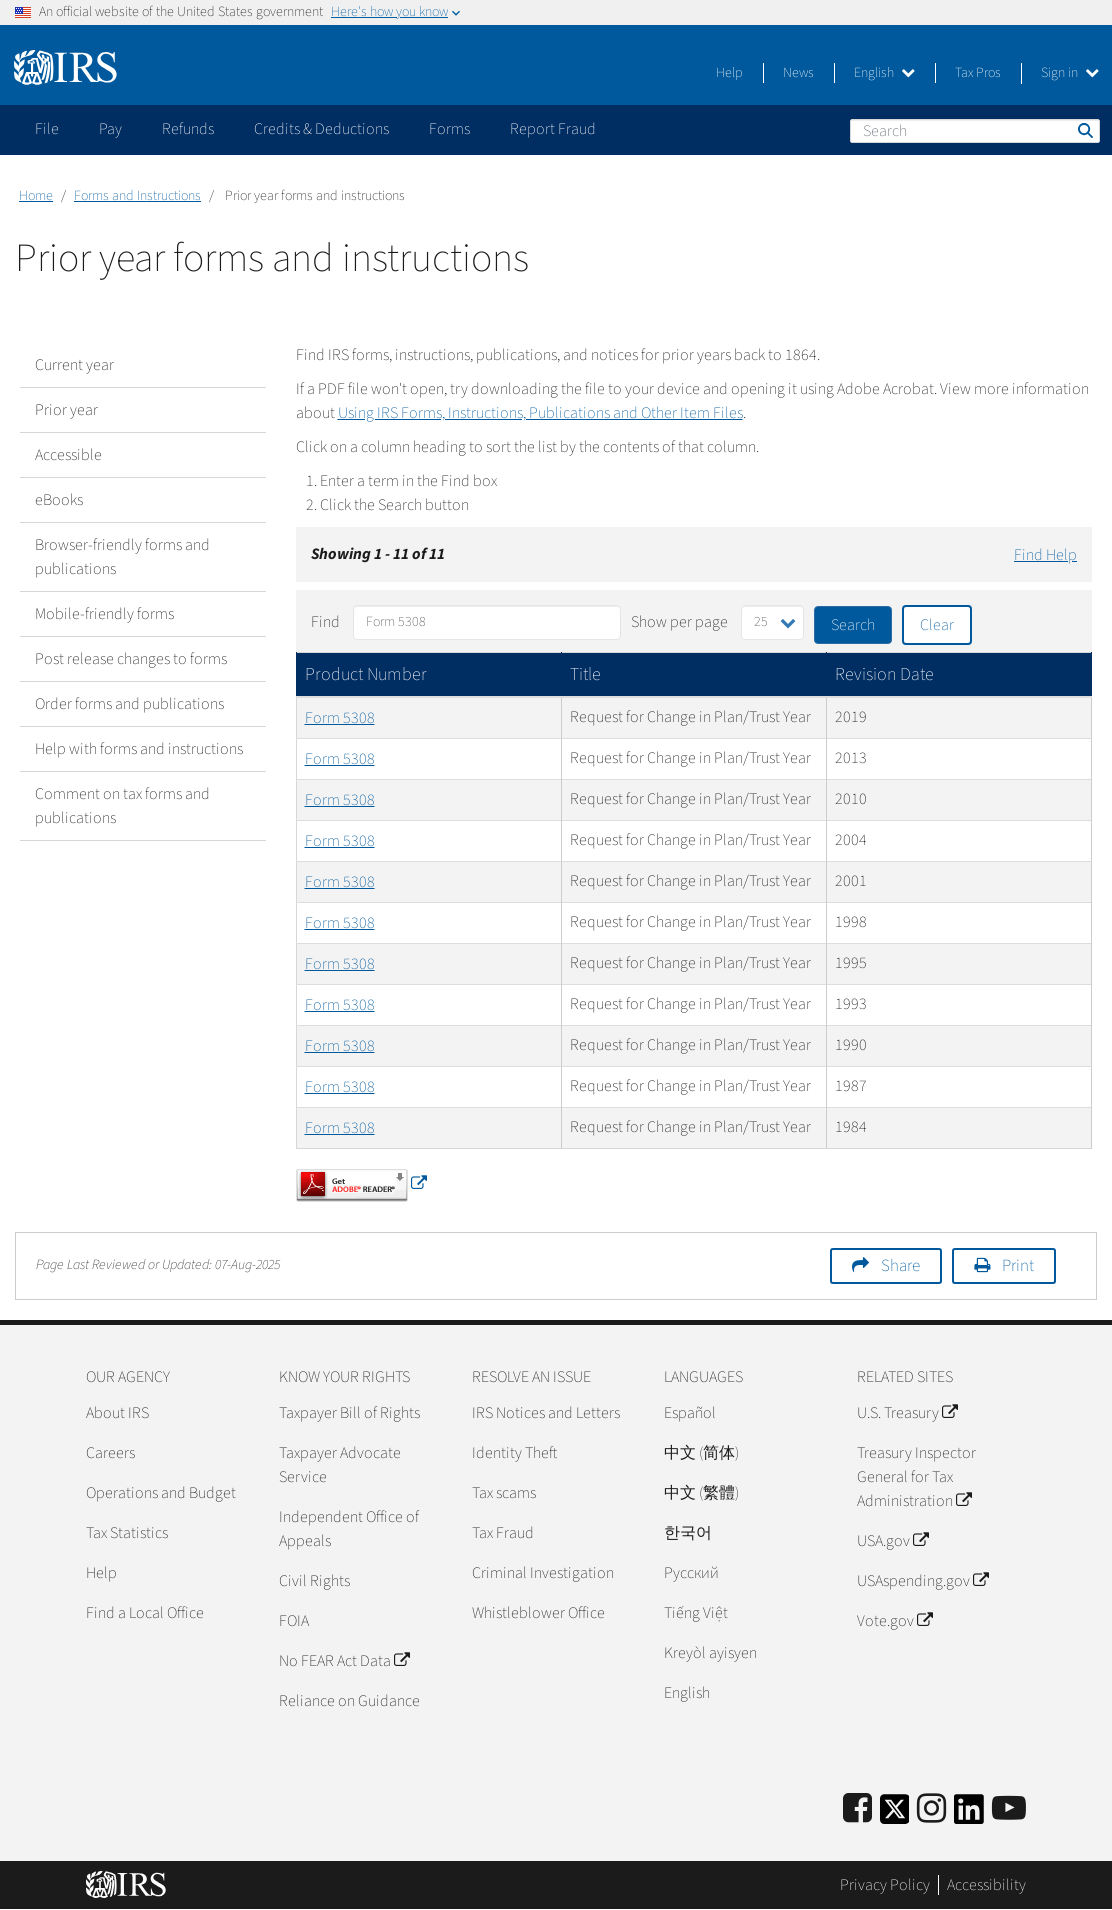  Describe the element at coordinates (129, 704) in the screenshot. I see `Order forms and publications` at that location.